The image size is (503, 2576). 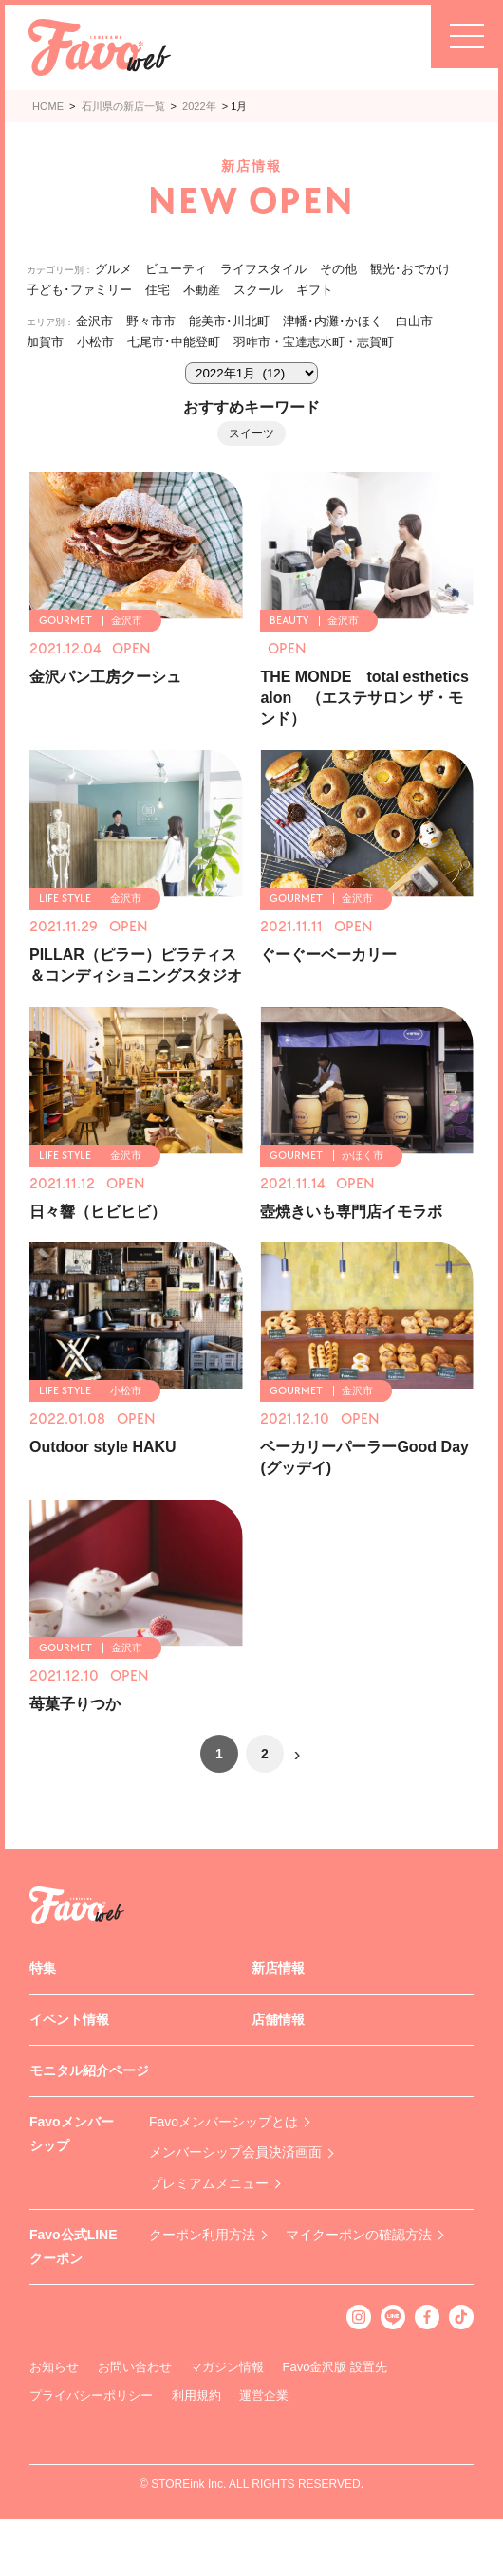 I want to click on スクール, so click(x=258, y=290).